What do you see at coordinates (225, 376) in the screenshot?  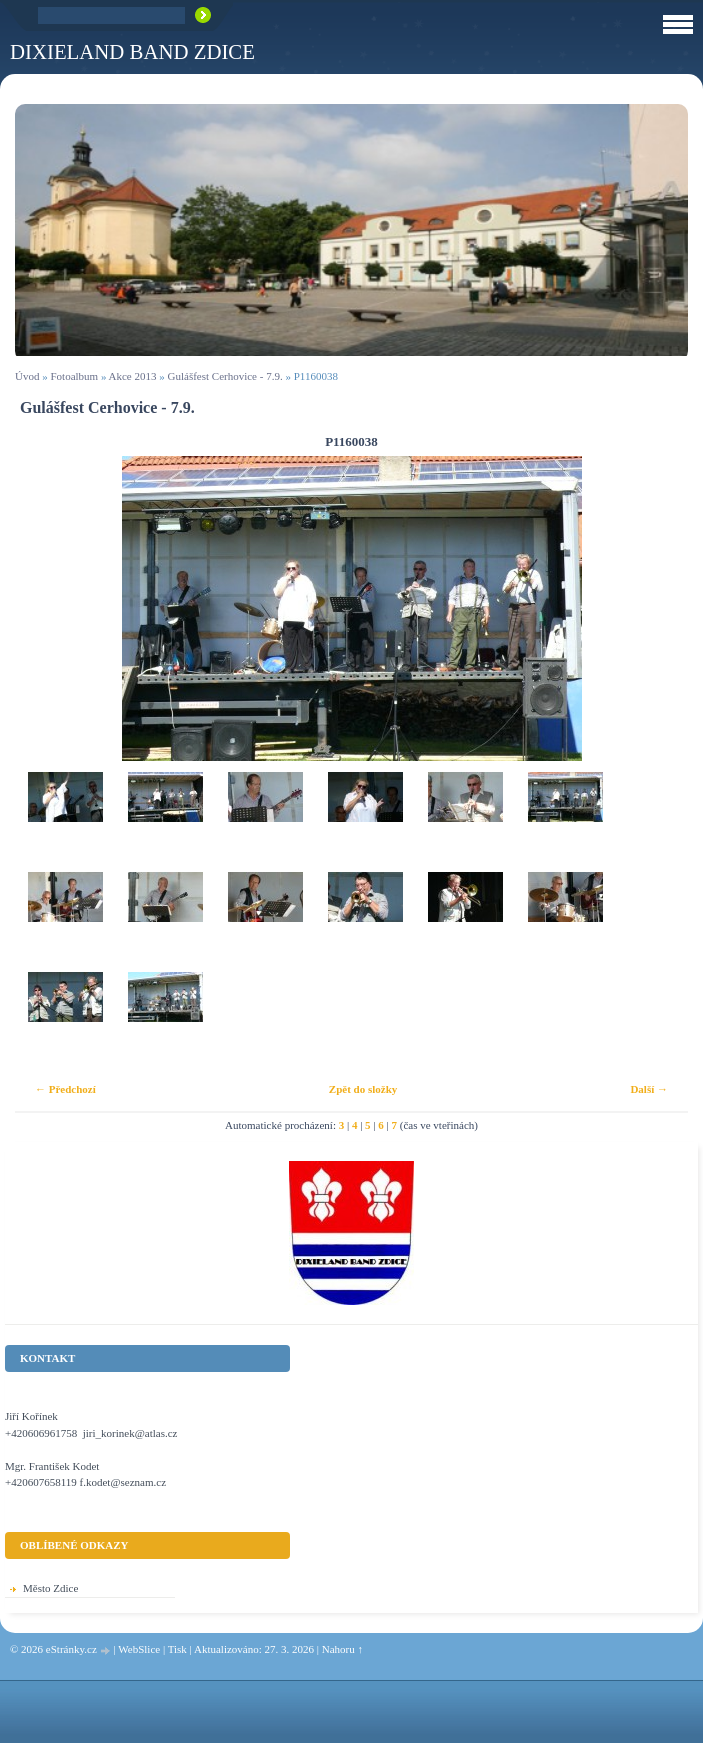 I see `Gulášfest Cerhovice - 7.9.` at bounding box center [225, 376].